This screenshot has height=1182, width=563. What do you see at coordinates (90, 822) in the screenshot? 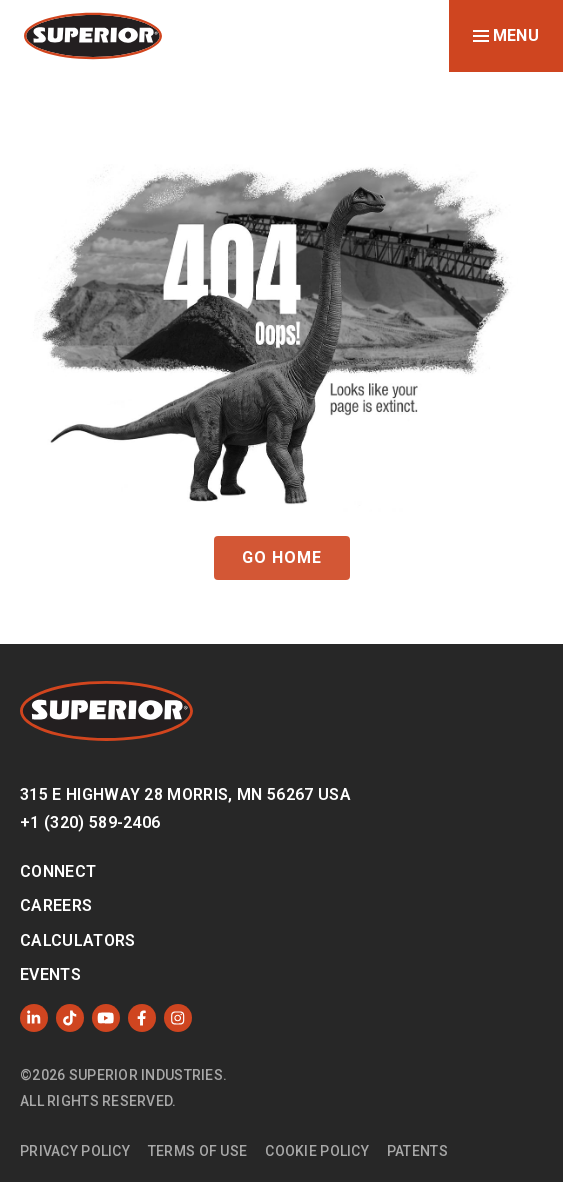
I see `+1 (320) 589-2406` at bounding box center [90, 822].